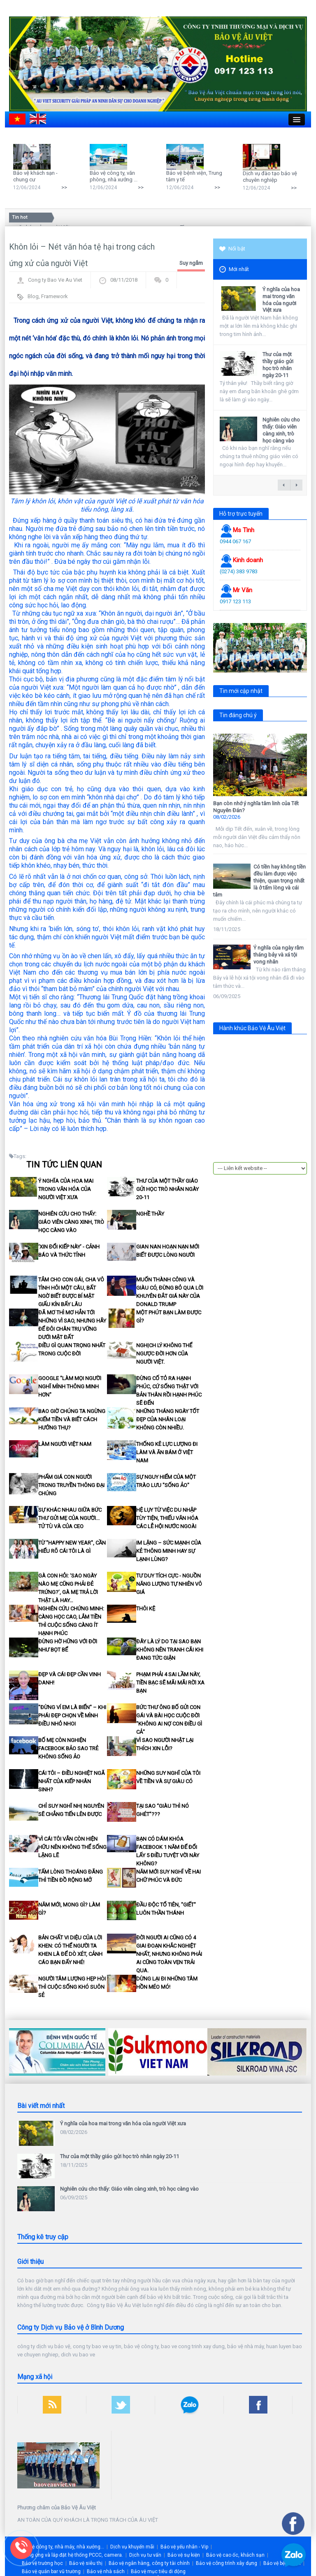 This screenshot has height=2576, width=316. I want to click on Bao giờ chúng ta ngừng kiếm tiền và biết cách hưởng thụ?, so click(71, 1419).